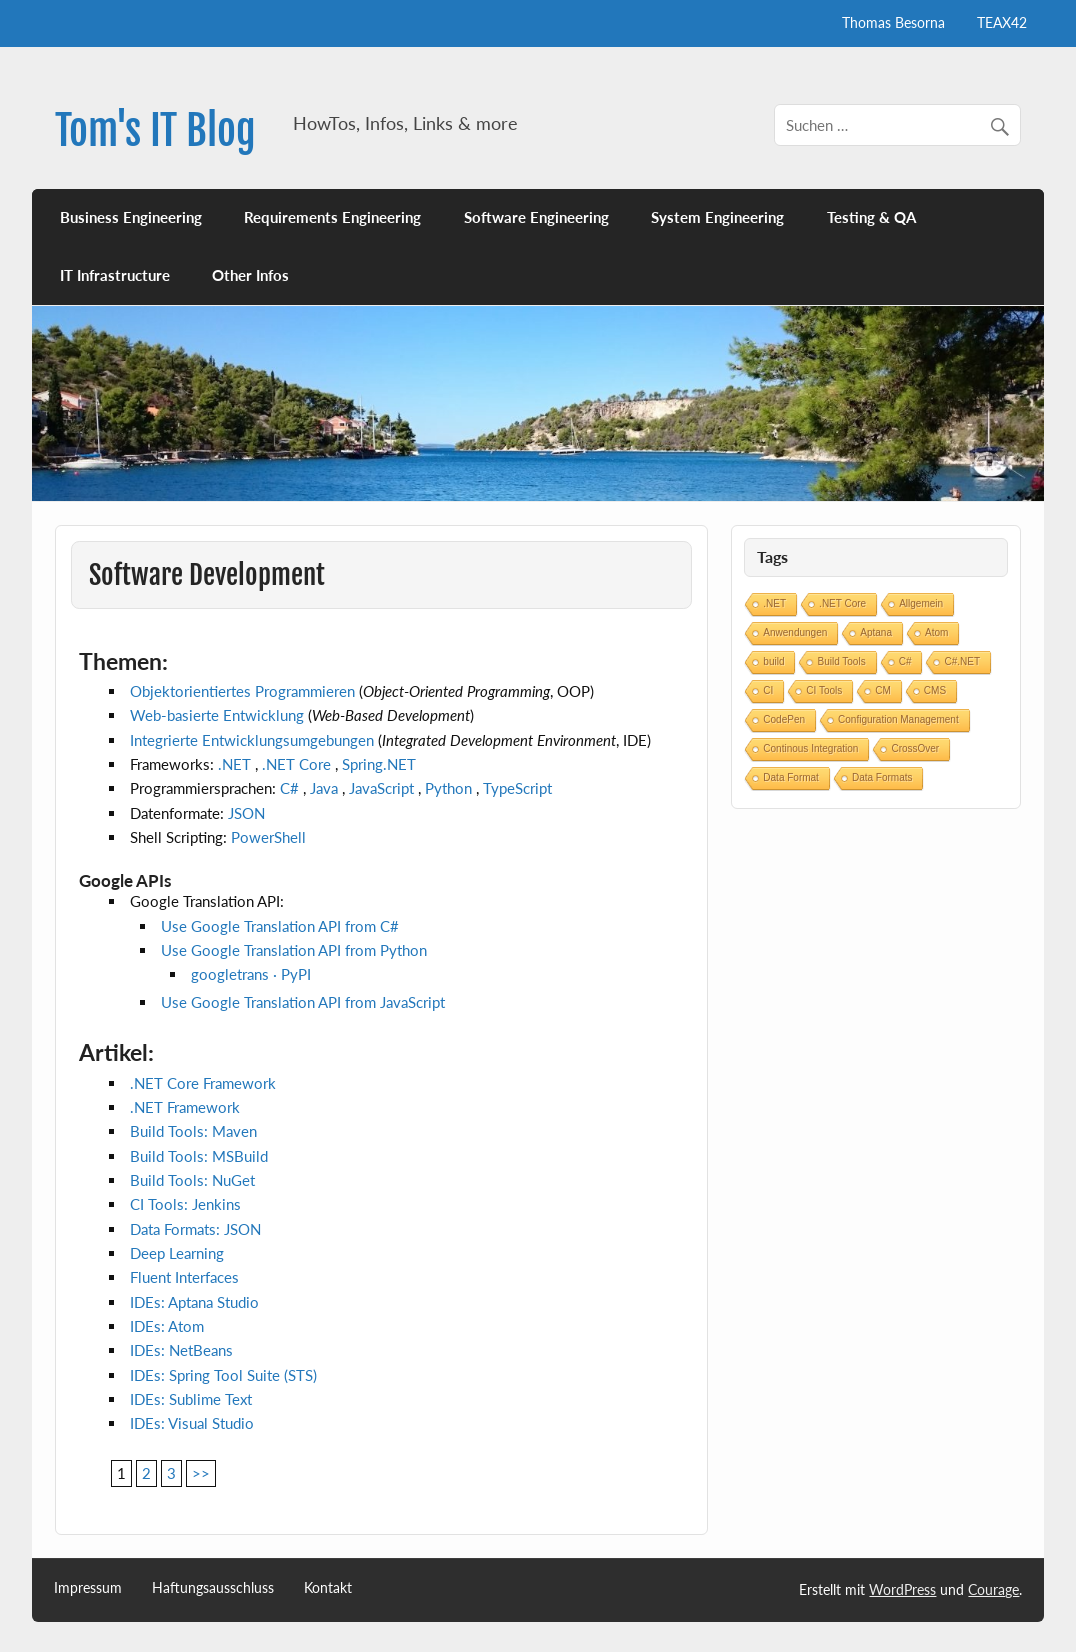  Describe the element at coordinates (234, 764) in the screenshot. I see `.NET` at that location.